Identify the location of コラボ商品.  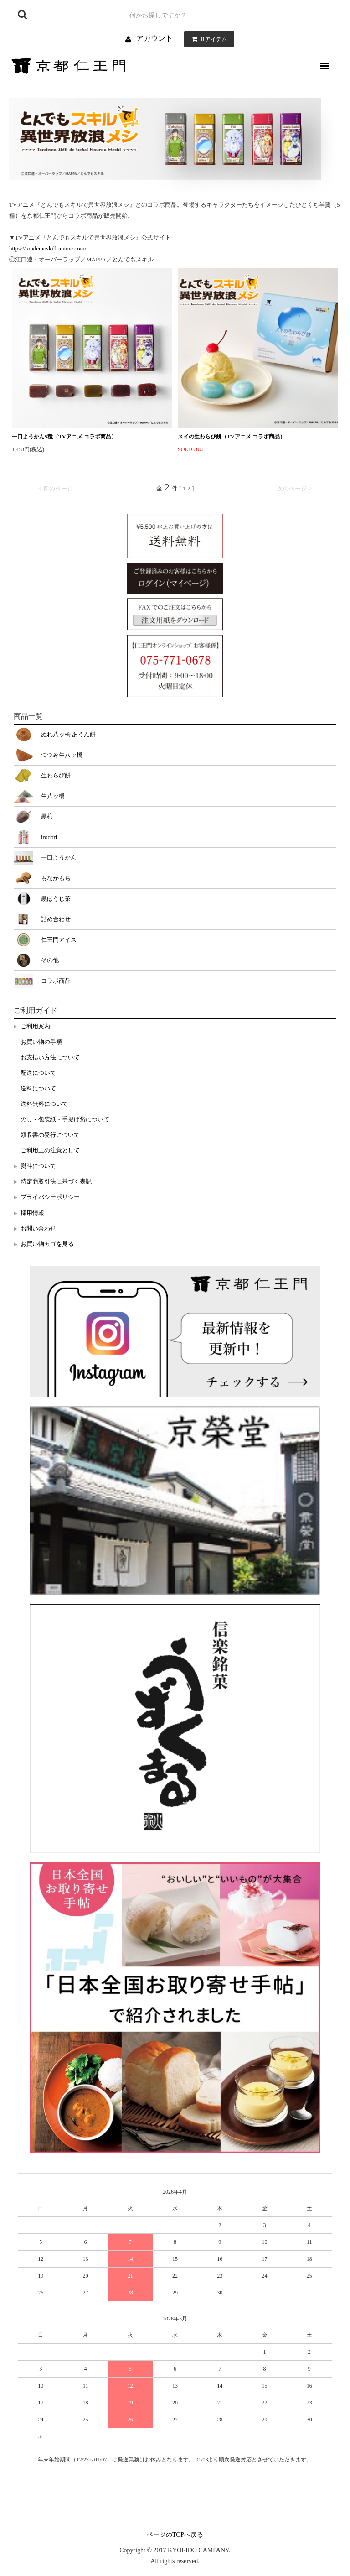
(56, 980).